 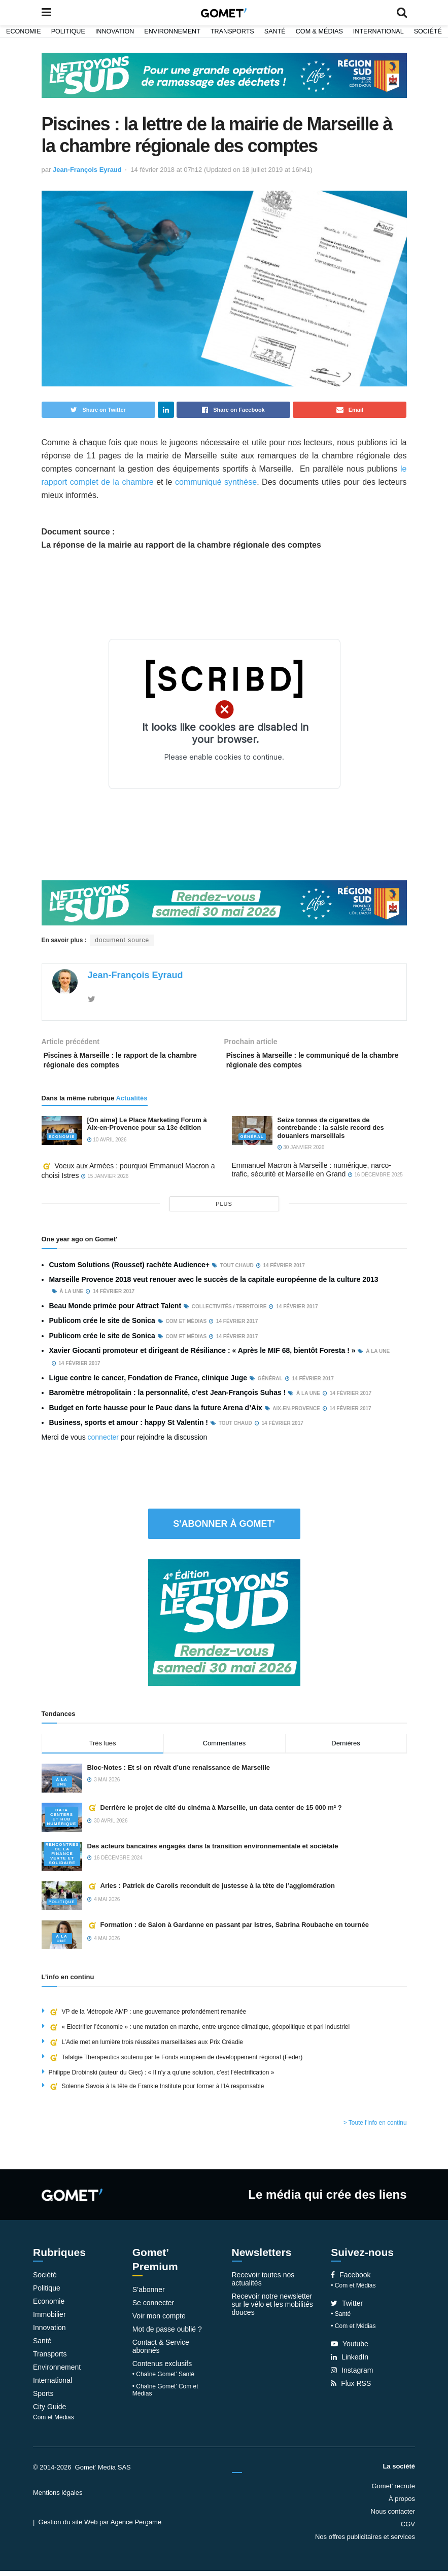 I want to click on Marseille Provence 2018 veut renouer avec le succès de la capitale européenne de la culture 2013, so click(x=213, y=1284).